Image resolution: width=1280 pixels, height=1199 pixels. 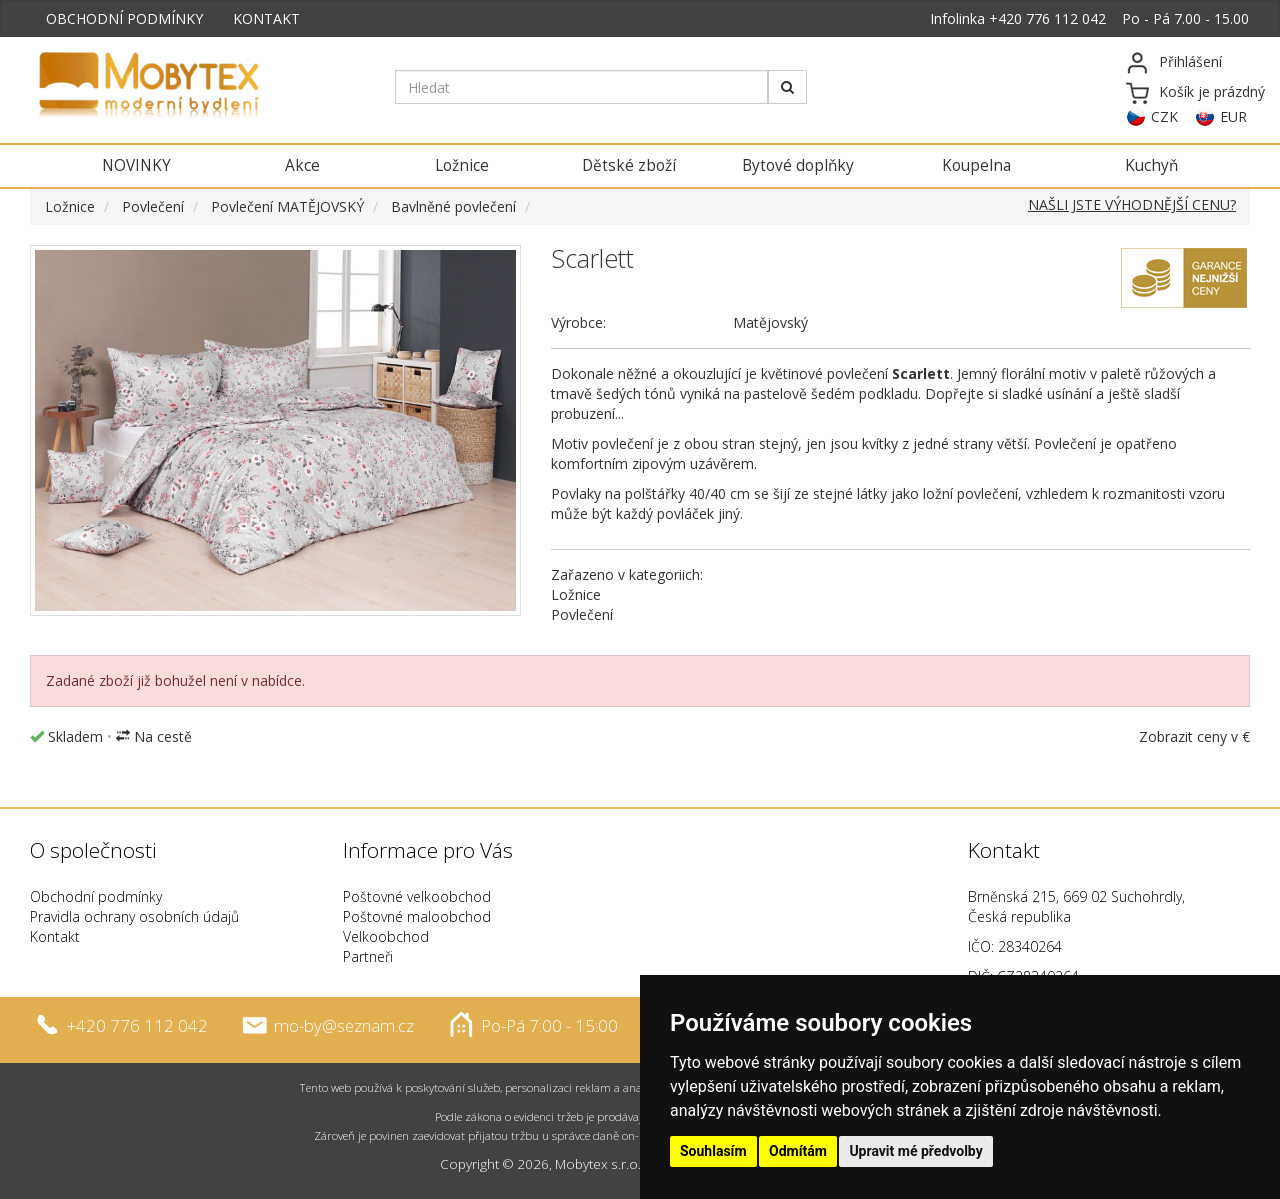 I want to click on Bavlněné povlečení, so click(x=453, y=206).